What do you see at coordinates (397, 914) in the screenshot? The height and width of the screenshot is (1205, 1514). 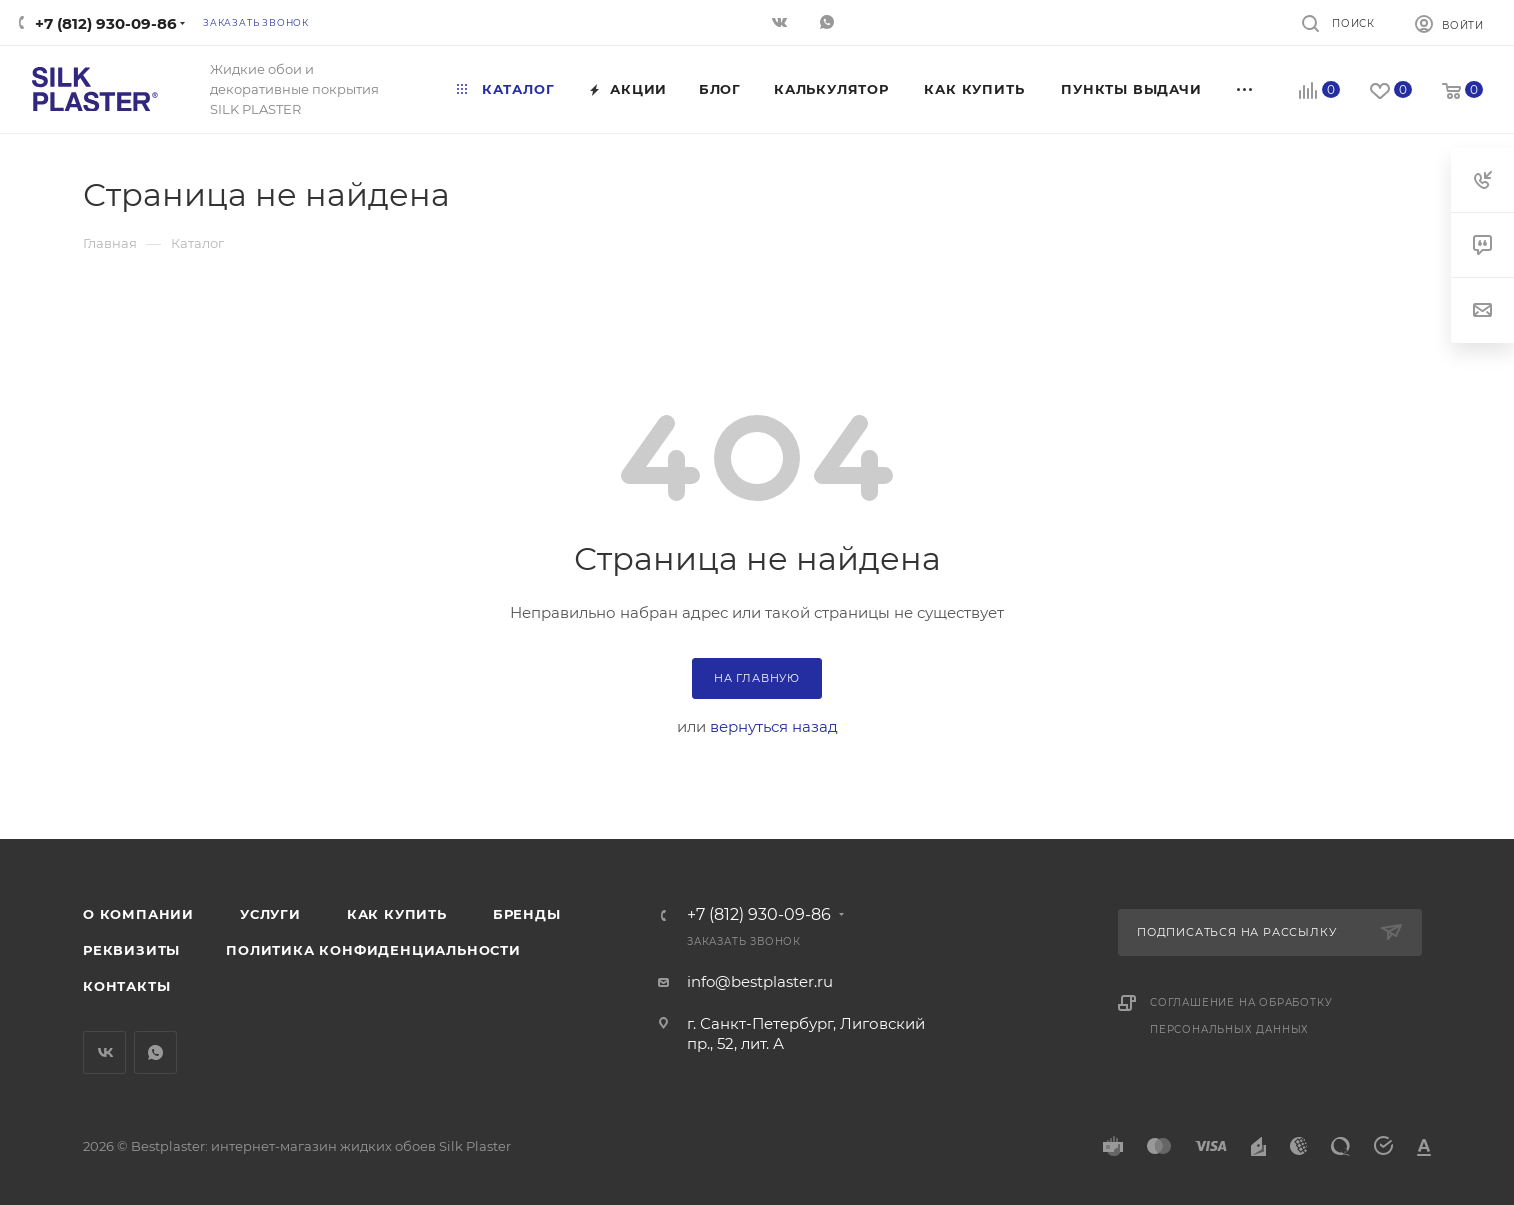 I see `Как купить` at bounding box center [397, 914].